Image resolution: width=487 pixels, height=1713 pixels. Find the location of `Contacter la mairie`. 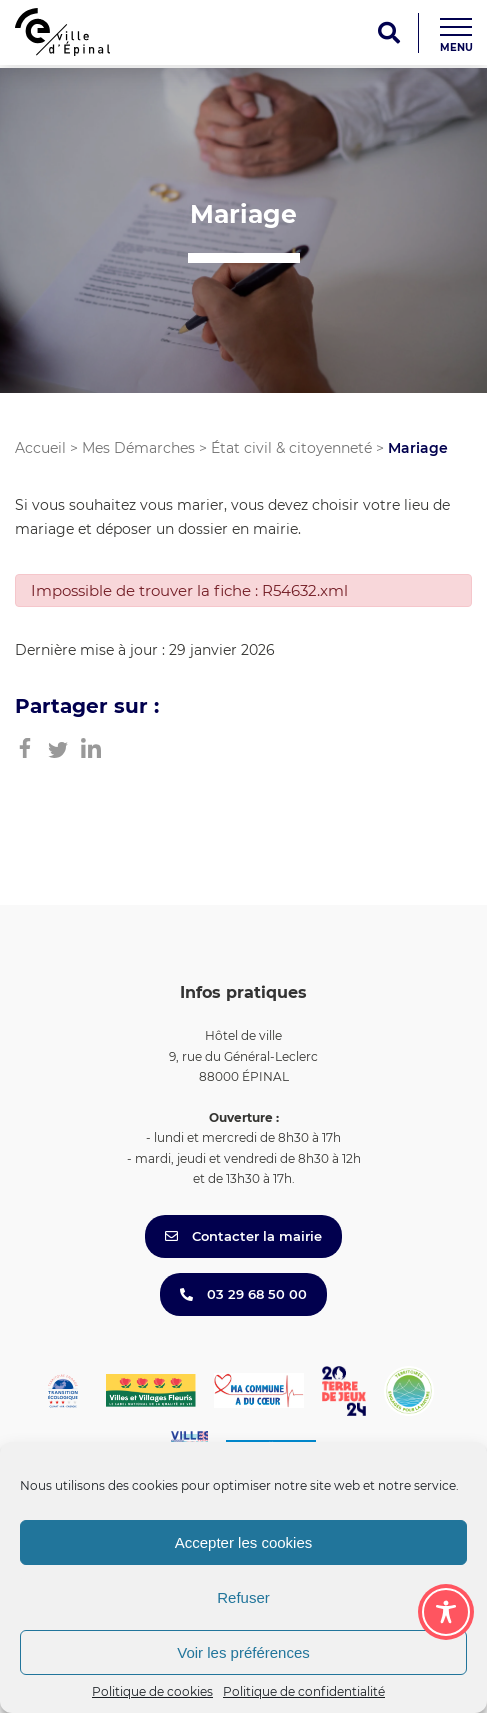

Contacter la mairie is located at coordinates (243, 1236).